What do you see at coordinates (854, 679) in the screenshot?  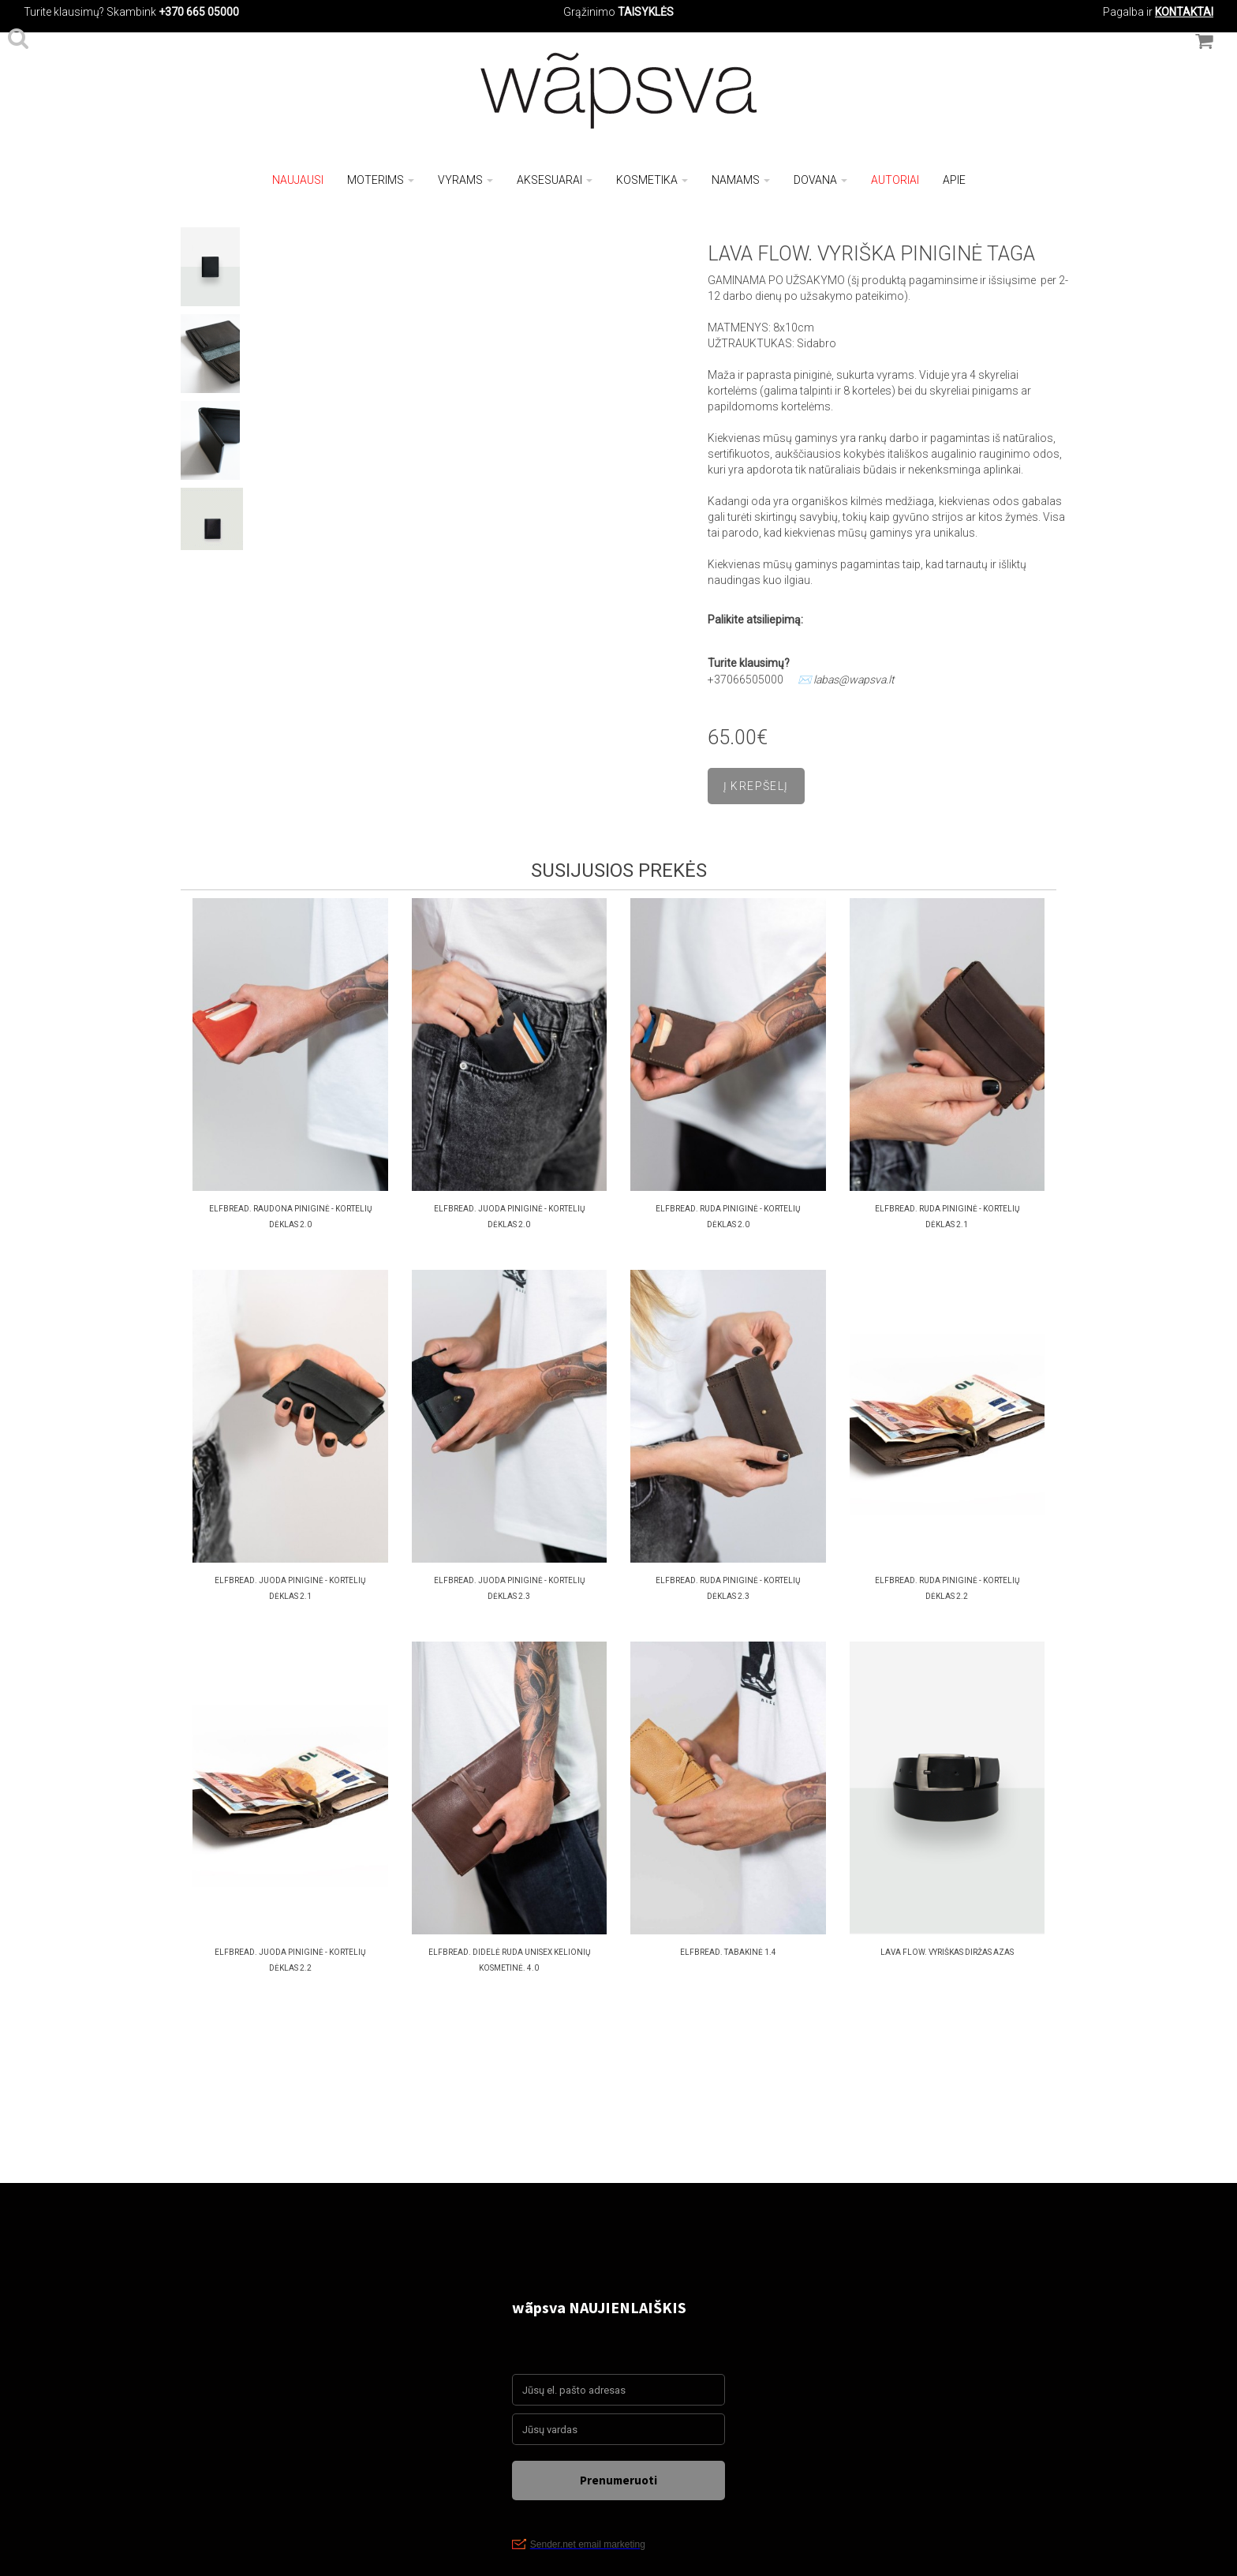 I see `labas@wapsva.lt` at bounding box center [854, 679].